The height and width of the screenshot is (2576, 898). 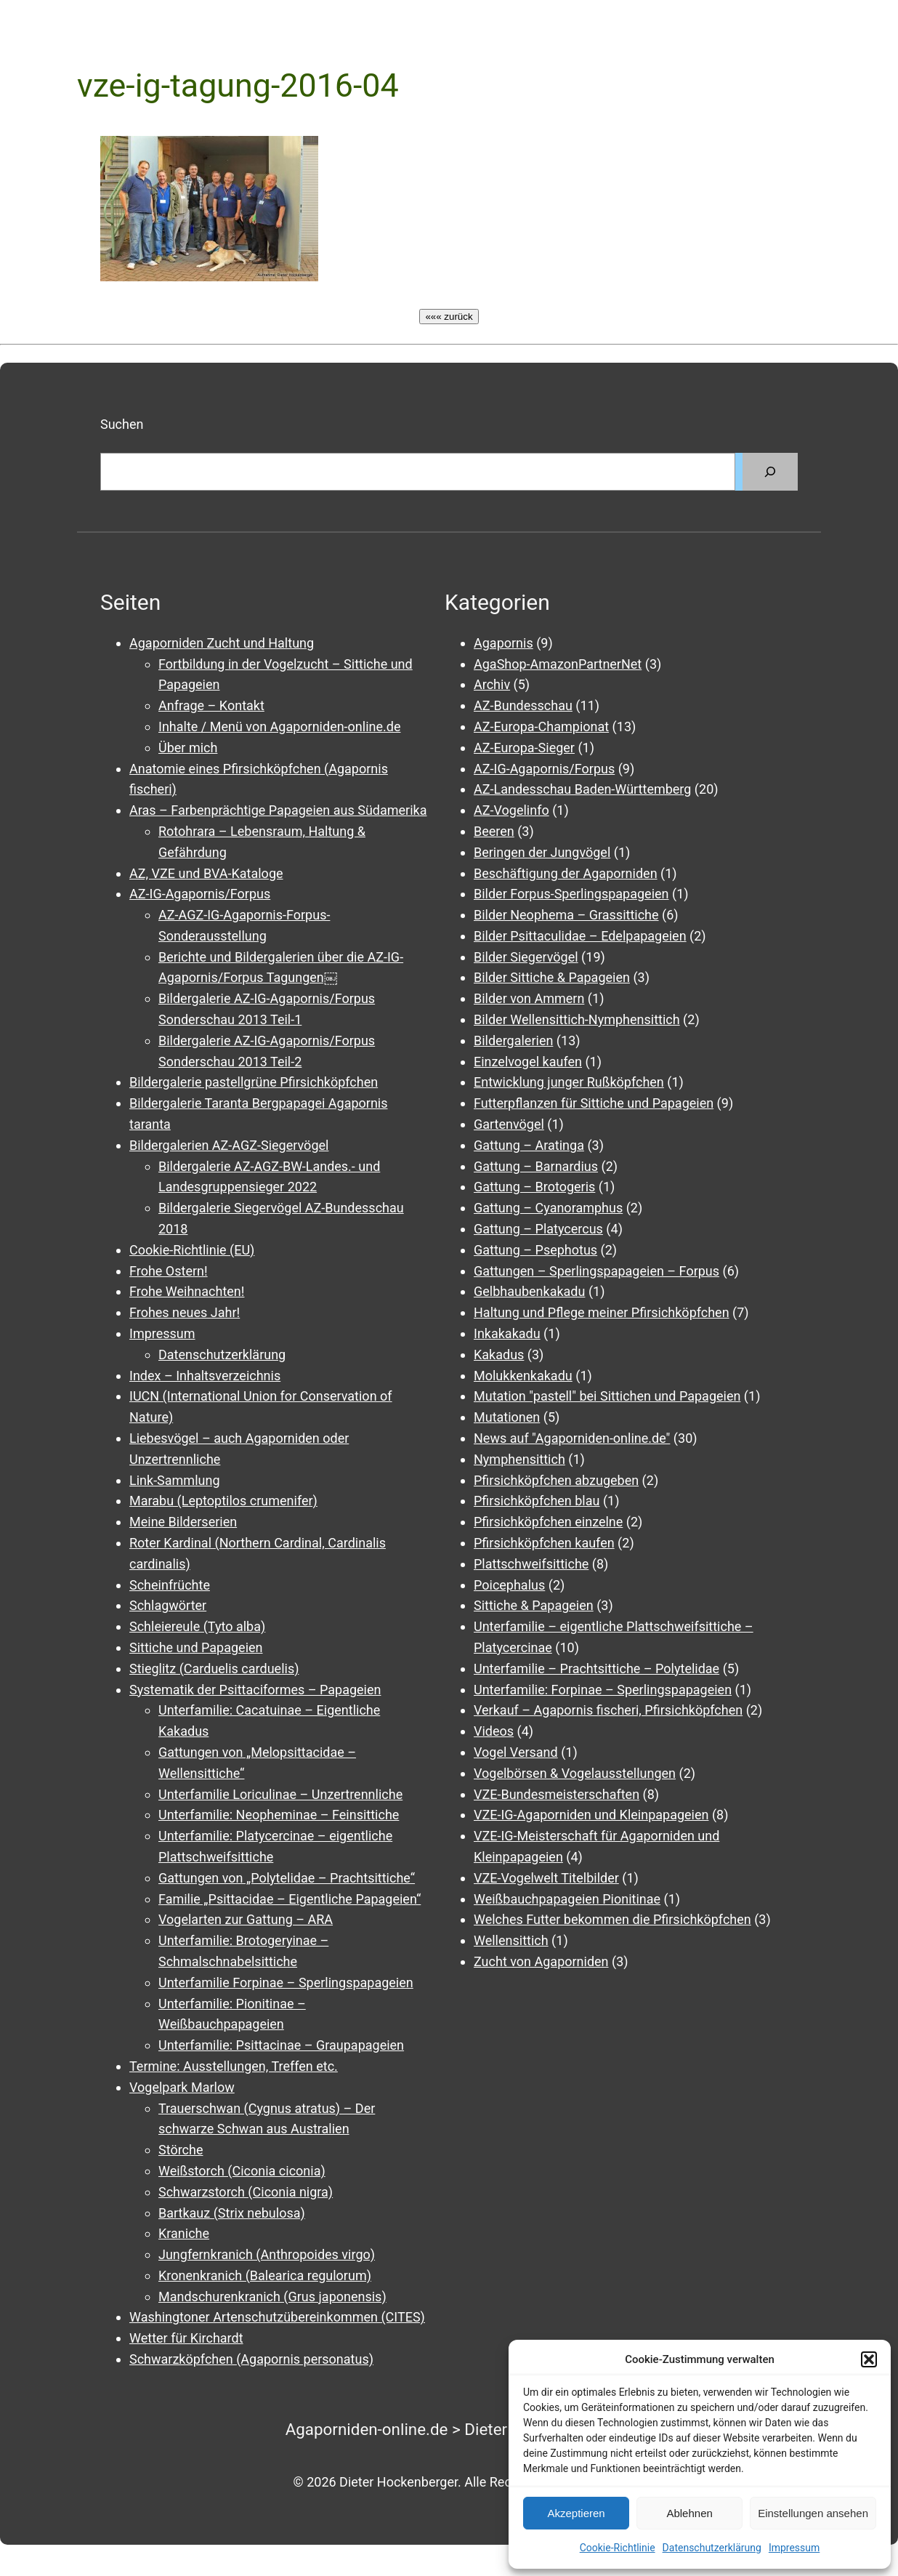 What do you see at coordinates (794, 2547) in the screenshot?
I see `Impressum` at bounding box center [794, 2547].